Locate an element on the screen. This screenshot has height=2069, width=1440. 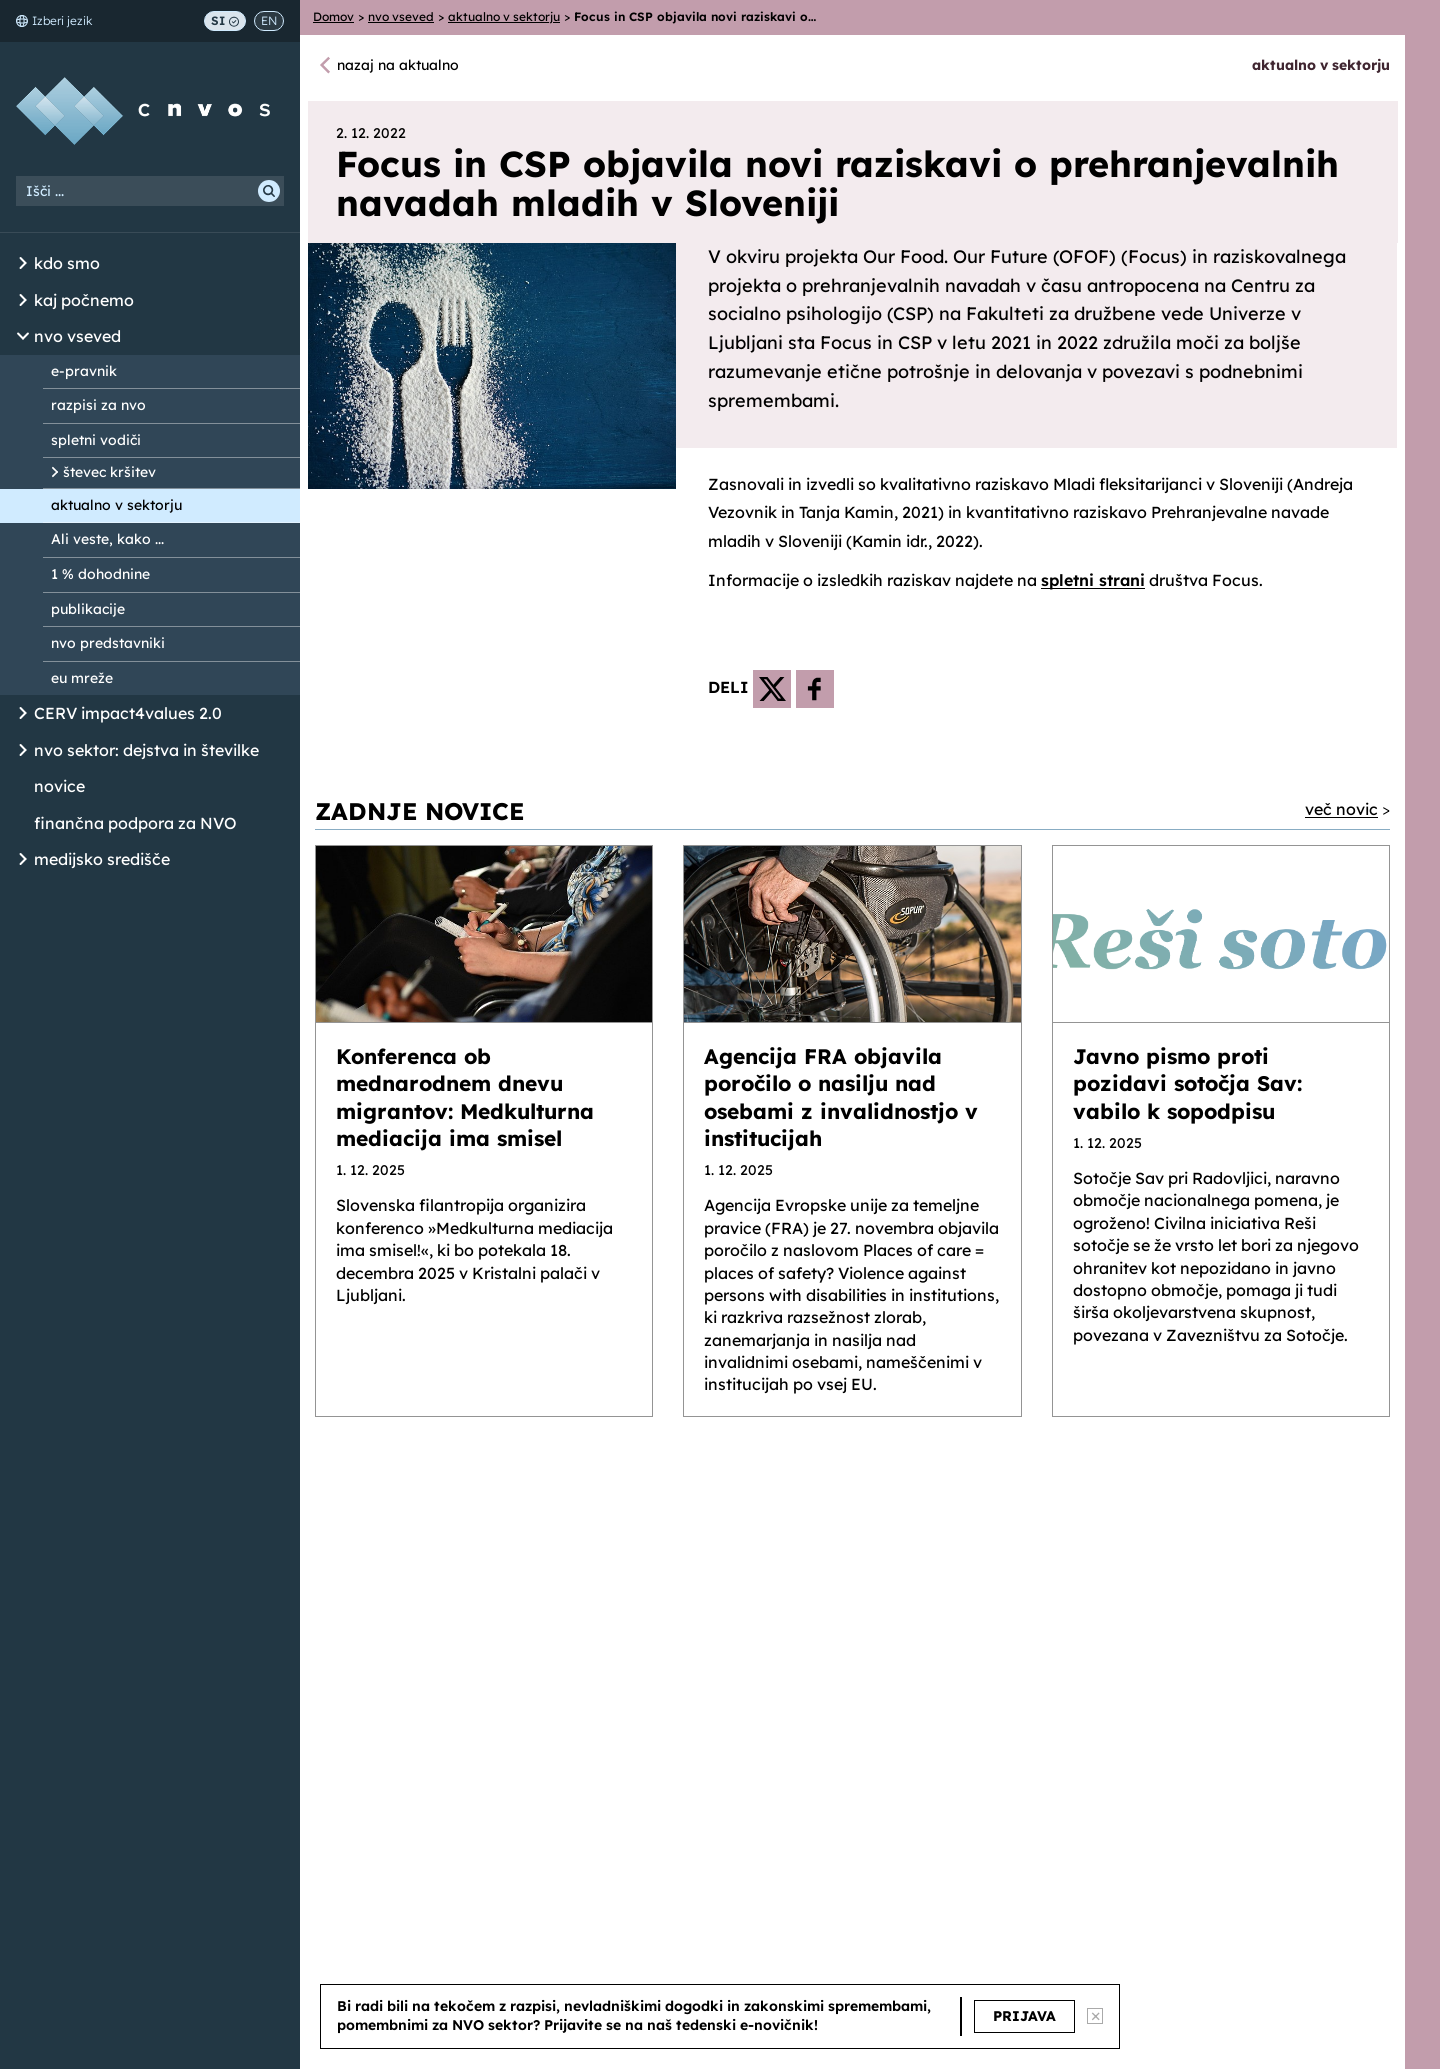
Domov is located at coordinates (333, 16).